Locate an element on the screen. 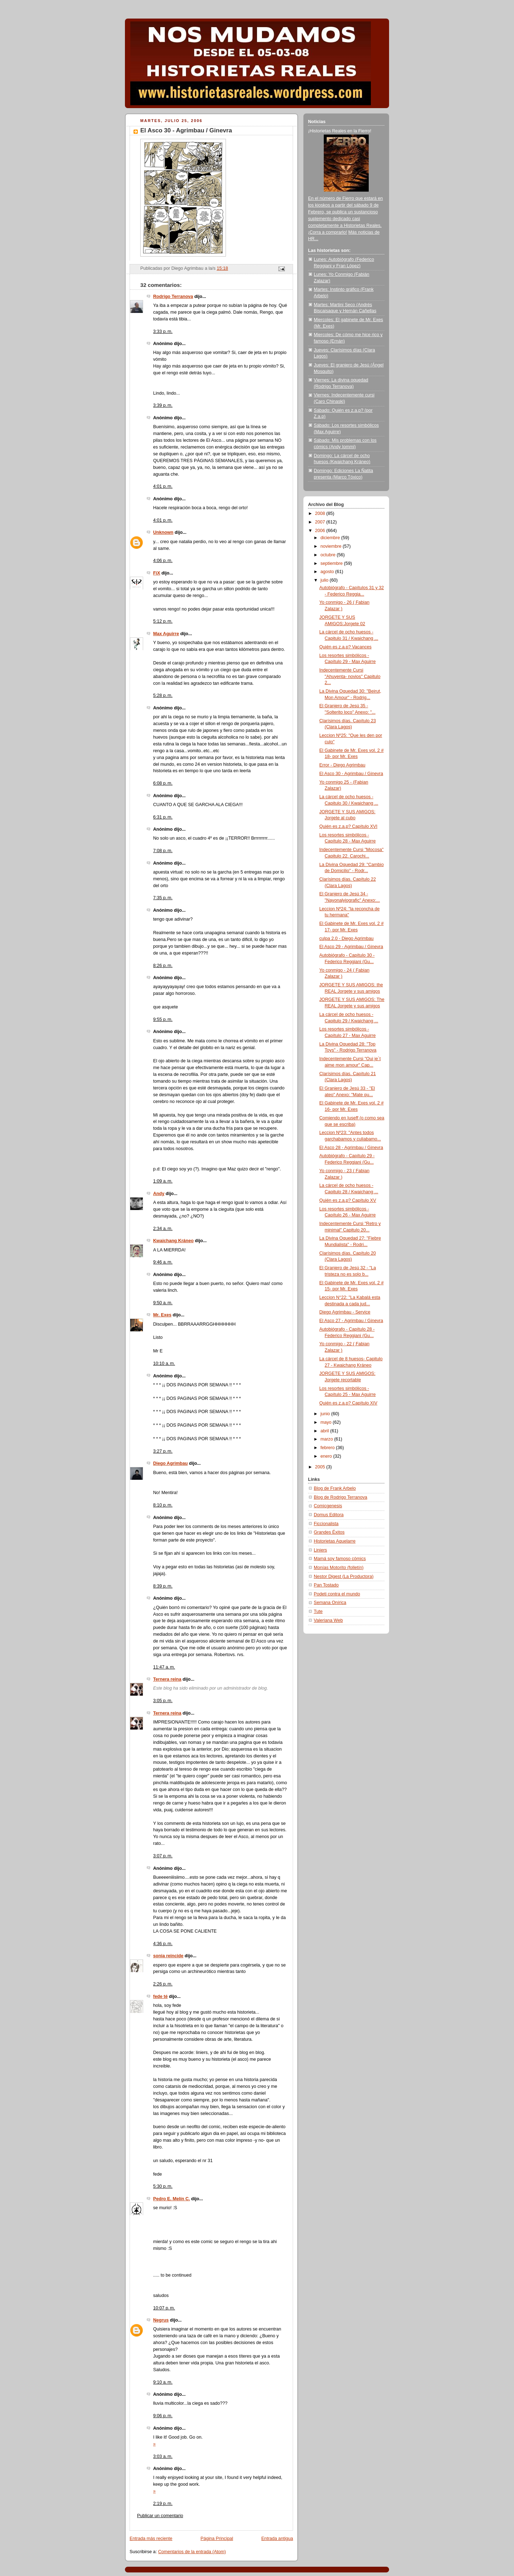 This screenshot has width=514, height=2576. Comicgenesis is located at coordinates (328, 1505).